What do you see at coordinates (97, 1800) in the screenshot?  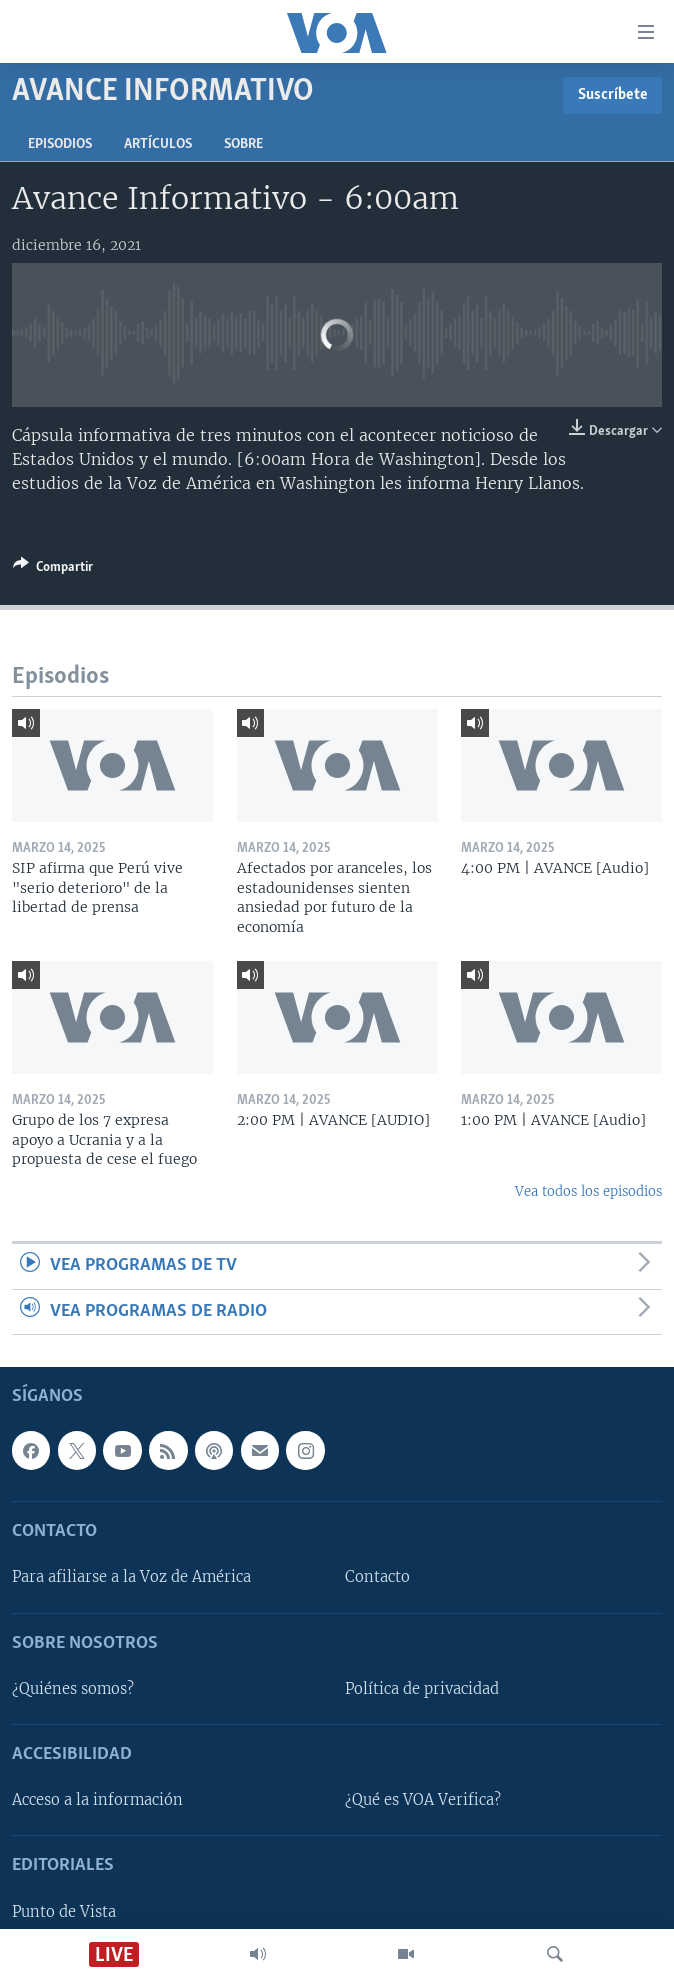 I see `Acceso a la información` at bounding box center [97, 1800].